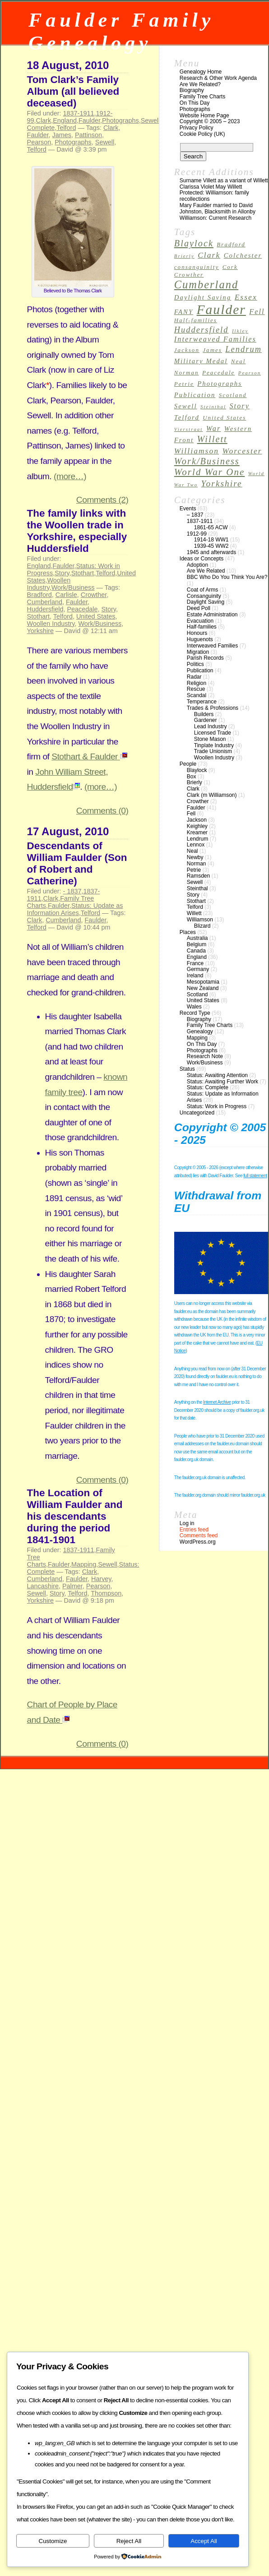 The height and width of the screenshot is (2576, 269). I want to click on Brierly, so click(194, 782).